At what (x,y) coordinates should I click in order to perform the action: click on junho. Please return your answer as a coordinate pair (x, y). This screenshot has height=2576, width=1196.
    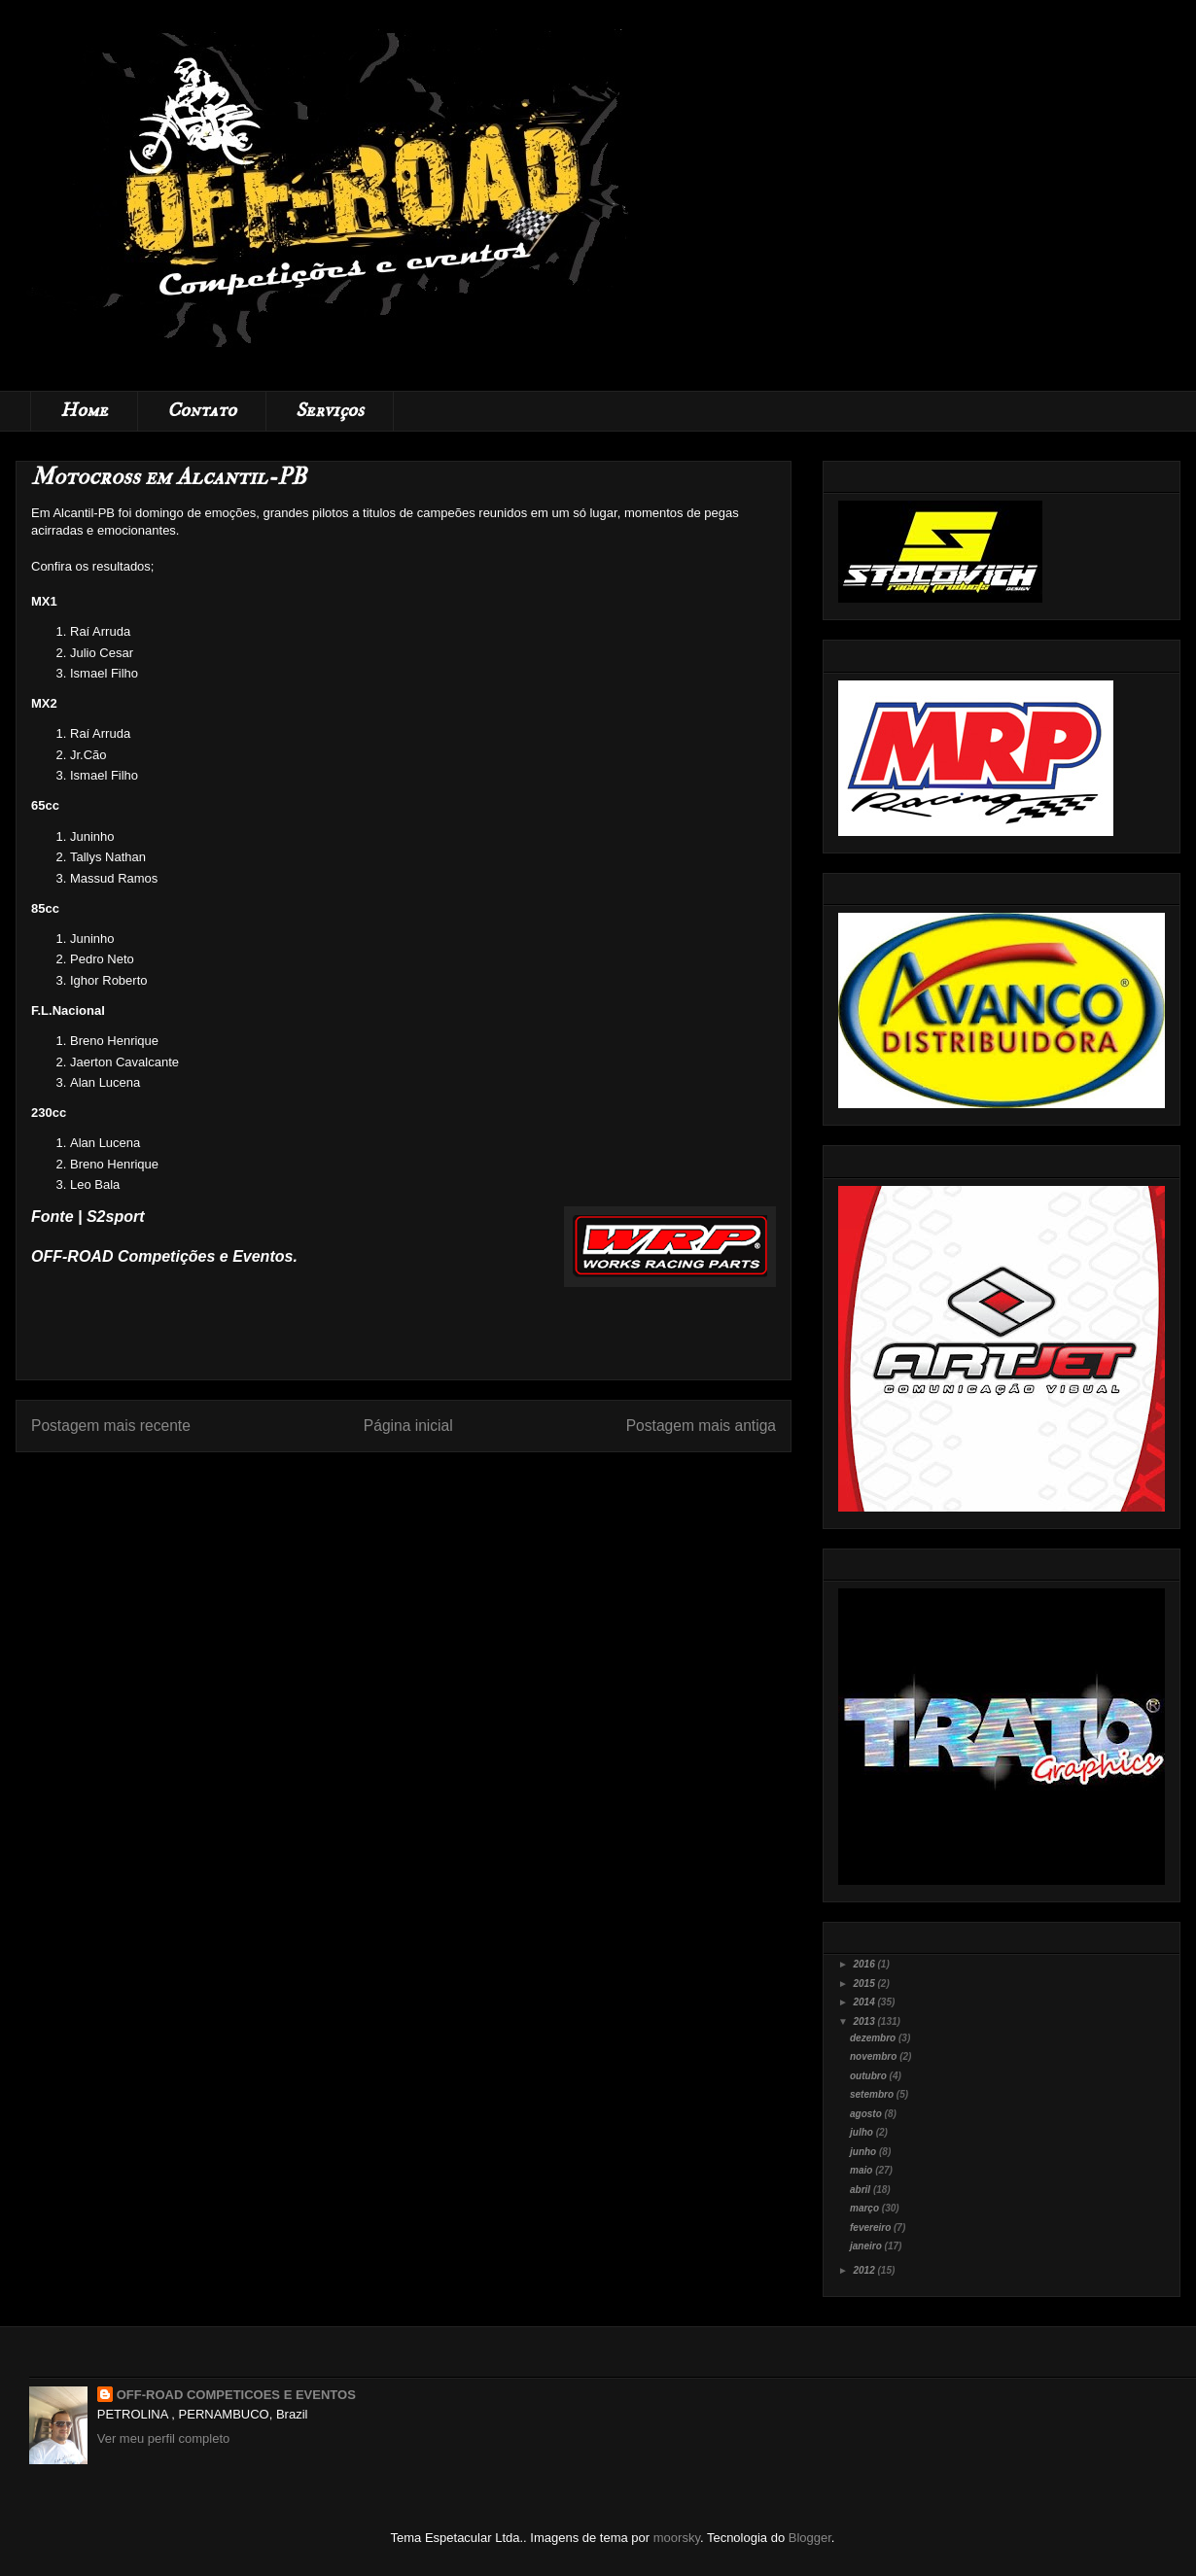
    Looking at the image, I should click on (864, 2151).